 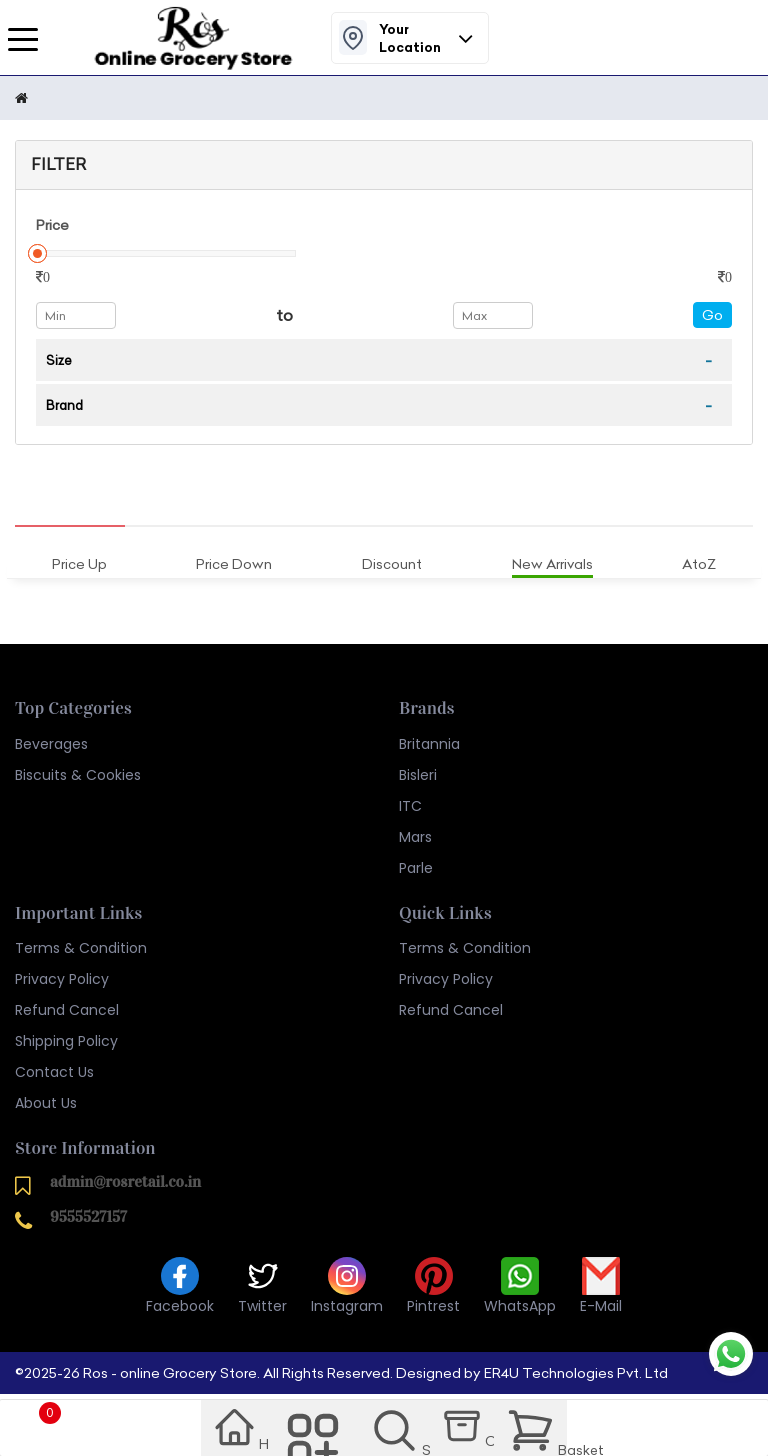 What do you see at coordinates (520, 1286) in the screenshot?
I see `WhatsApp` at bounding box center [520, 1286].